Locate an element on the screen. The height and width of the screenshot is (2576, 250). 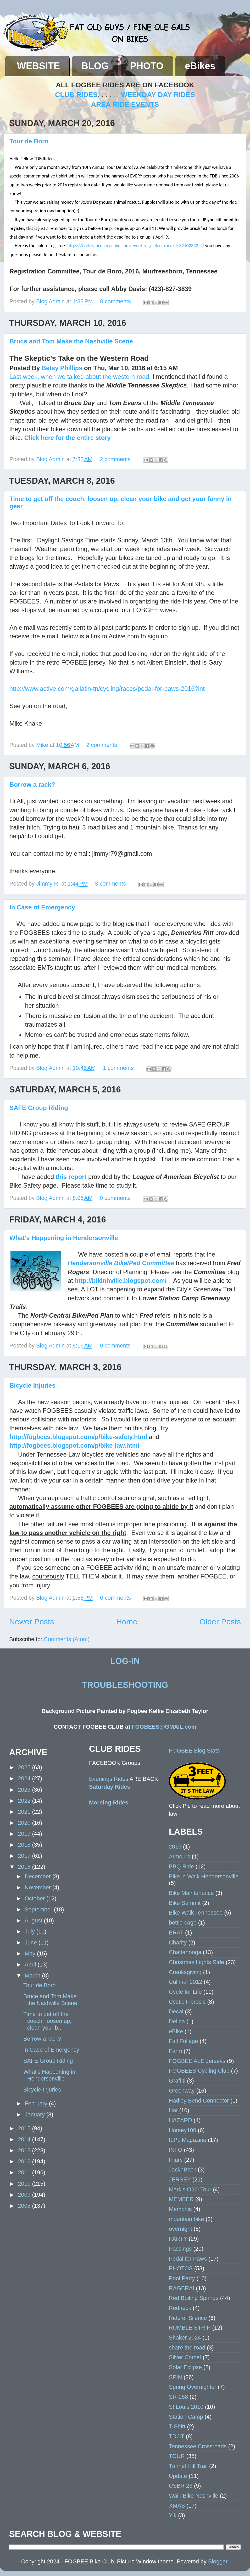
JERSEY is located at coordinates (180, 2179).